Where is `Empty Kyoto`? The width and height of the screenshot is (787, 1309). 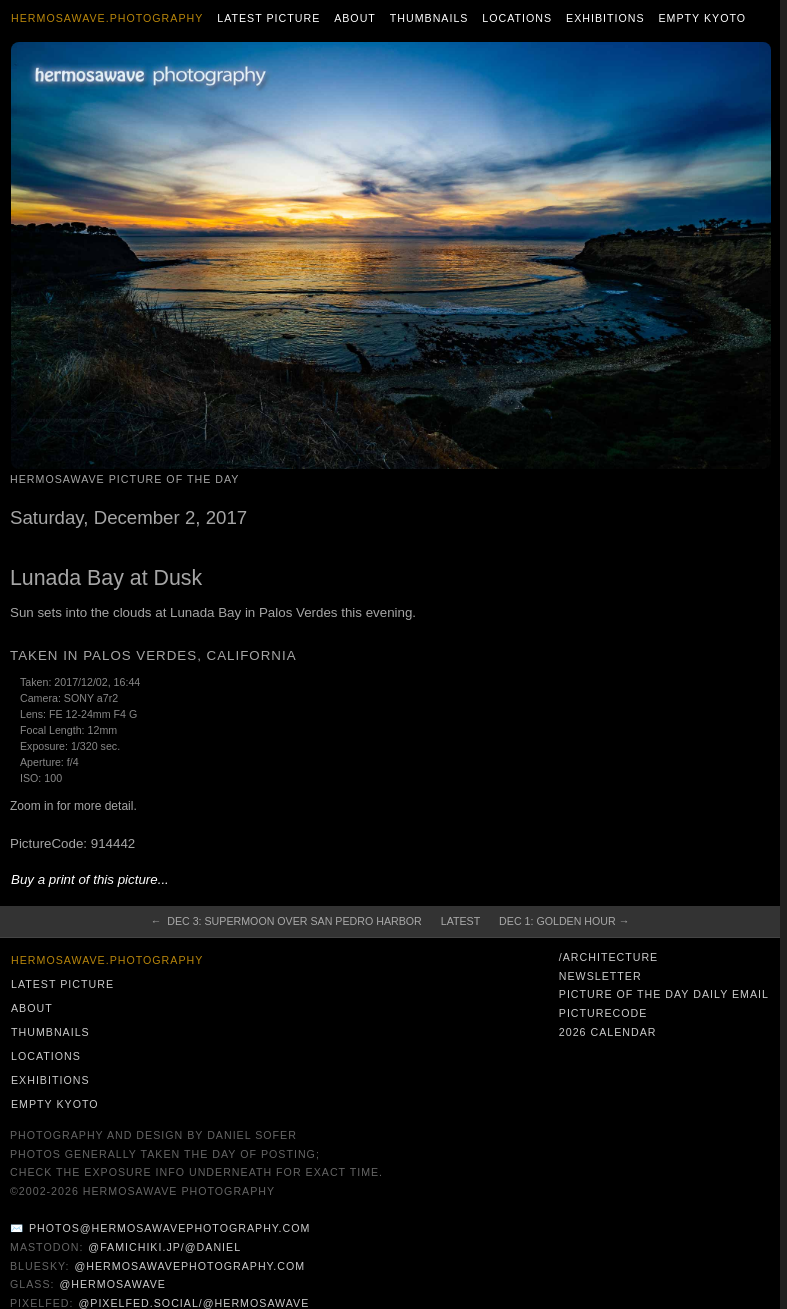
Empty Kyoto is located at coordinates (702, 18).